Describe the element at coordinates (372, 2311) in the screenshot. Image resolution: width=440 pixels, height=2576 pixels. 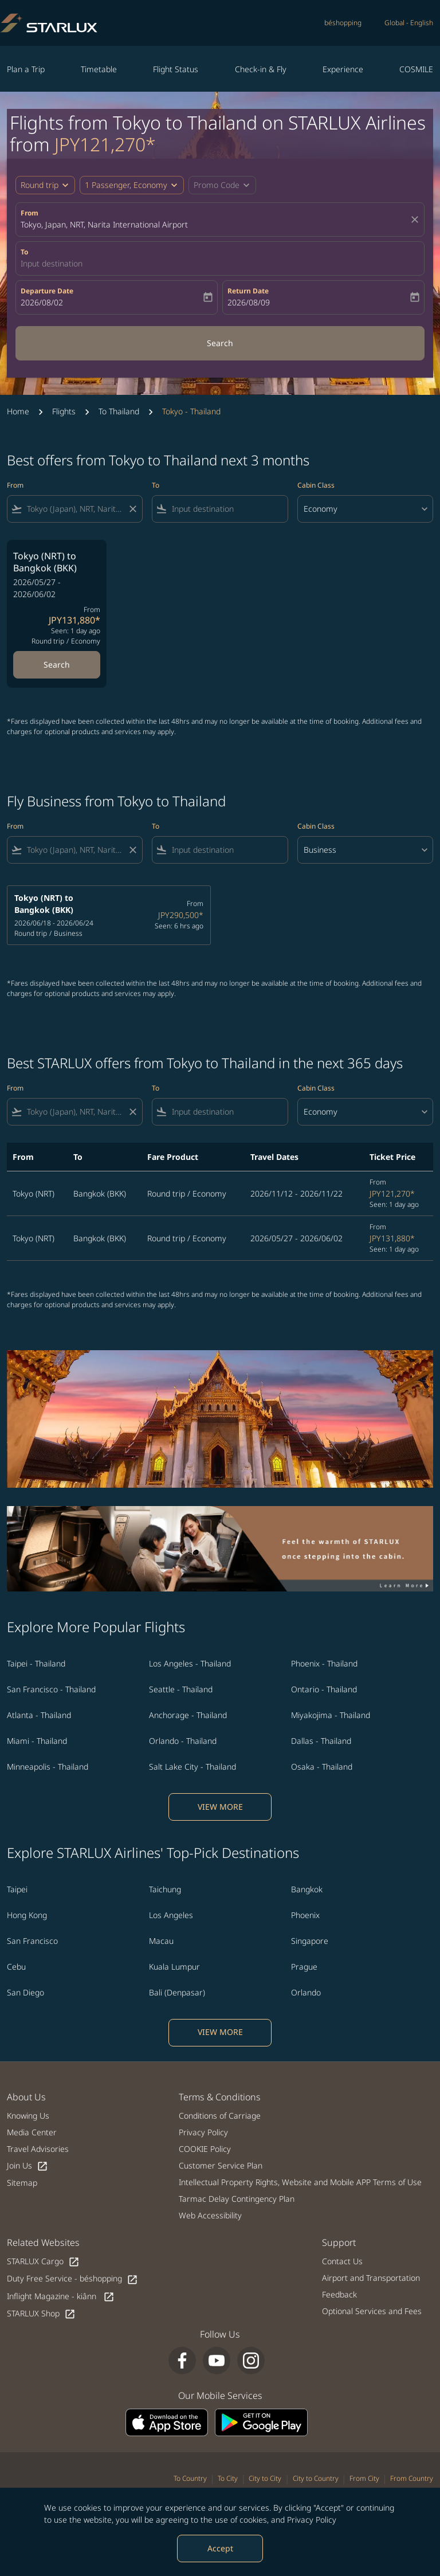
I see `Optional Services and Fees` at that location.